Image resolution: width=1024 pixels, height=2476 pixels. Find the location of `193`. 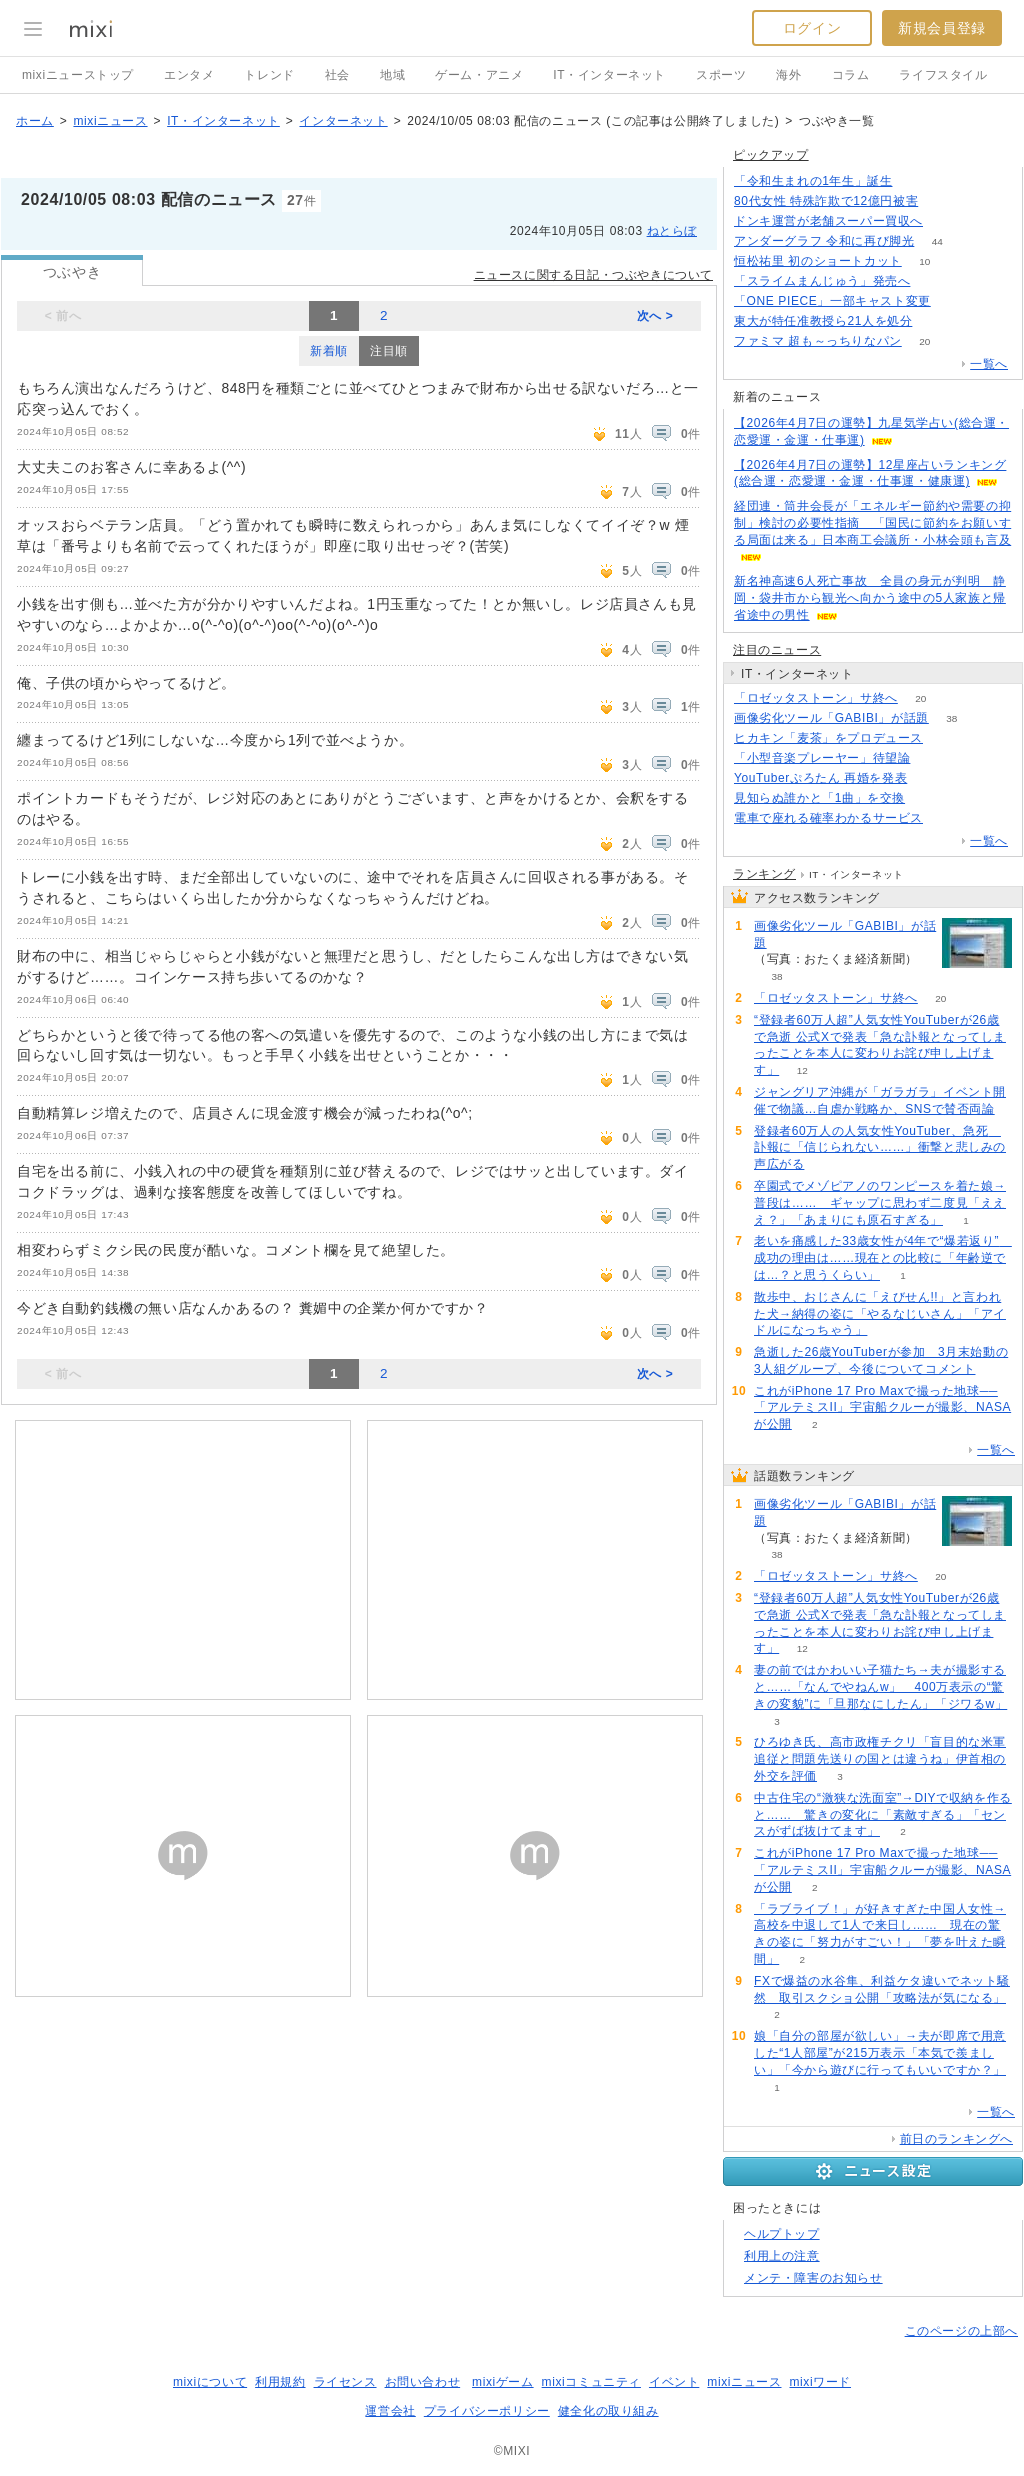

193 is located at coordinates (915, 181).